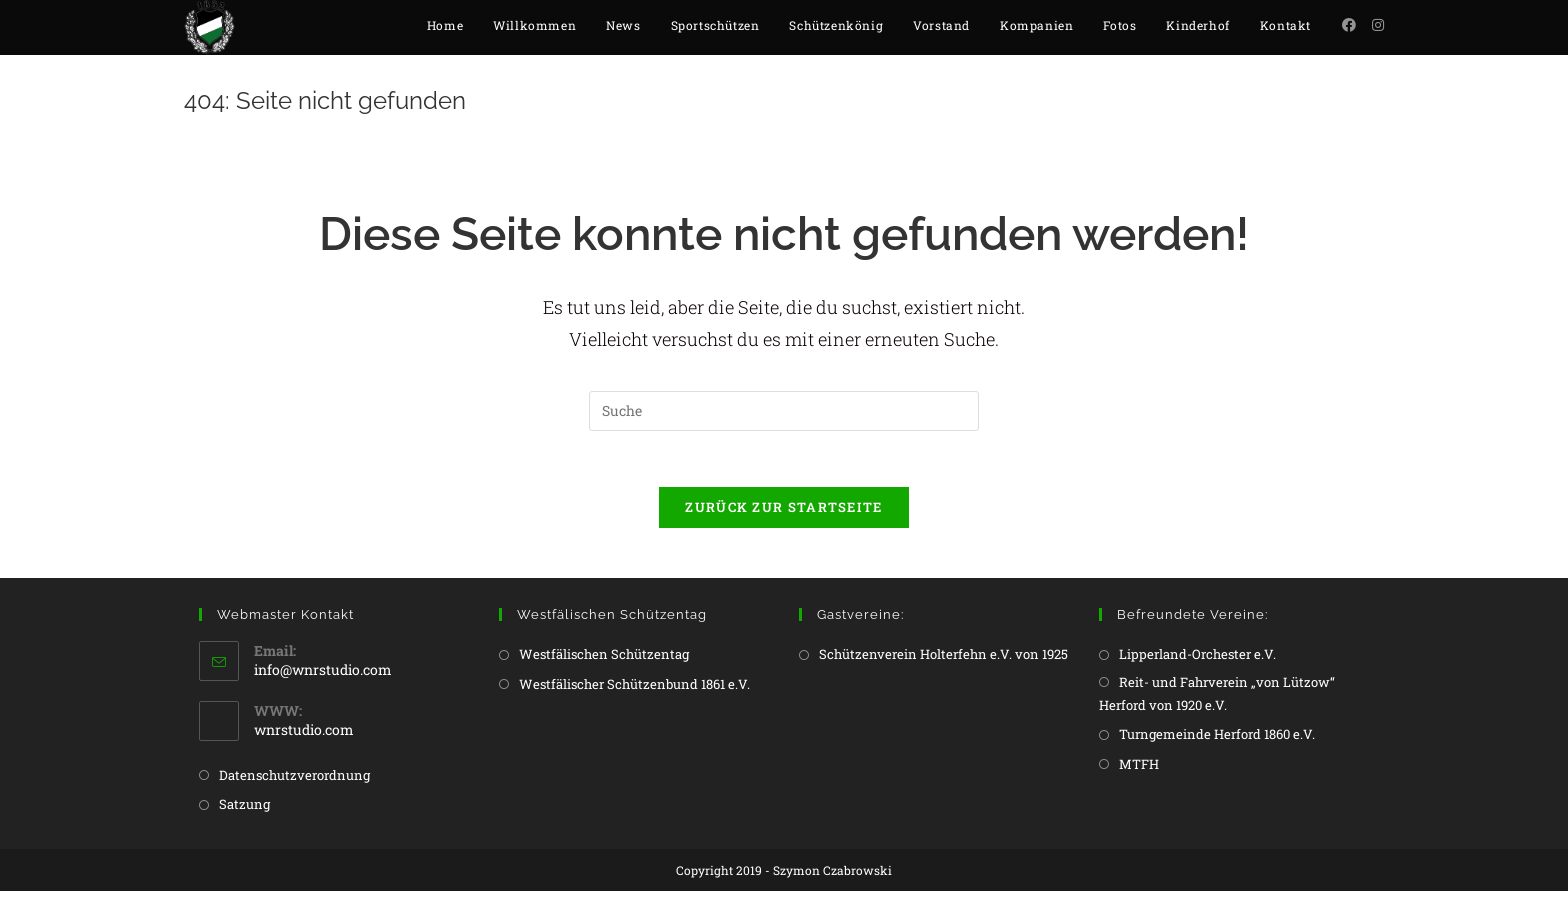  What do you see at coordinates (323, 678) in the screenshot?
I see `info@wnrstudio.com` at bounding box center [323, 678].